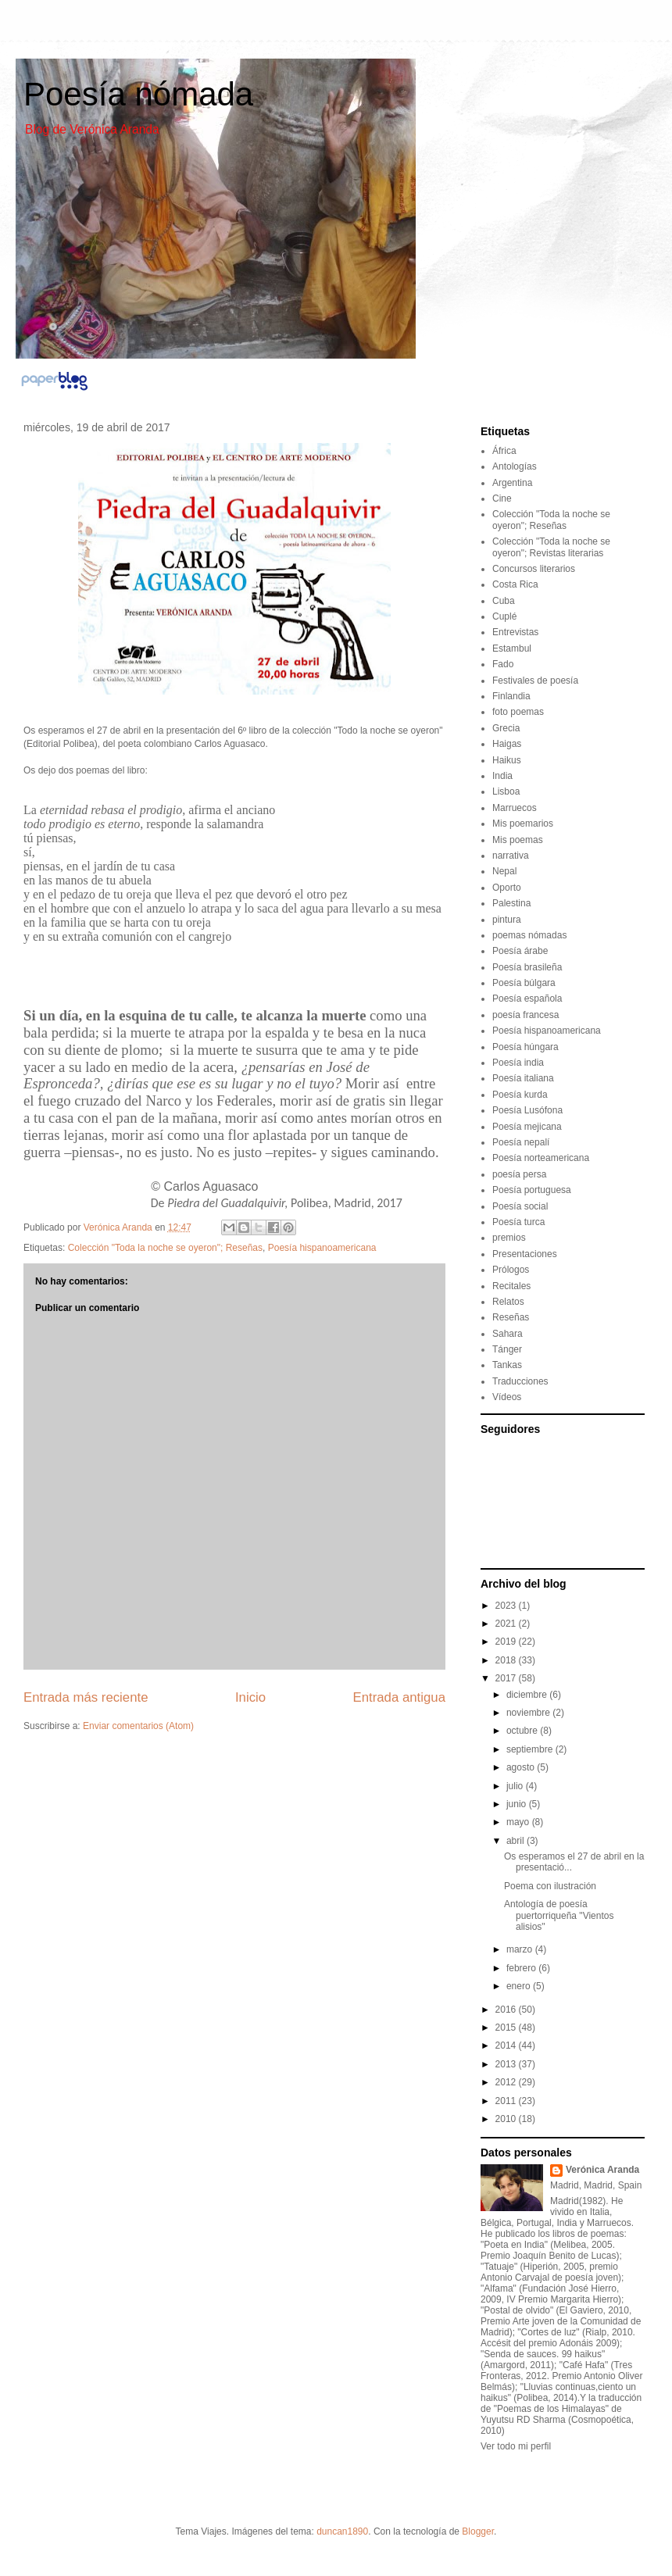 The height and width of the screenshot is (2576, 672). Describe the element at coordinates (507, 2082) in the screenshot. I see `2012` at that location.